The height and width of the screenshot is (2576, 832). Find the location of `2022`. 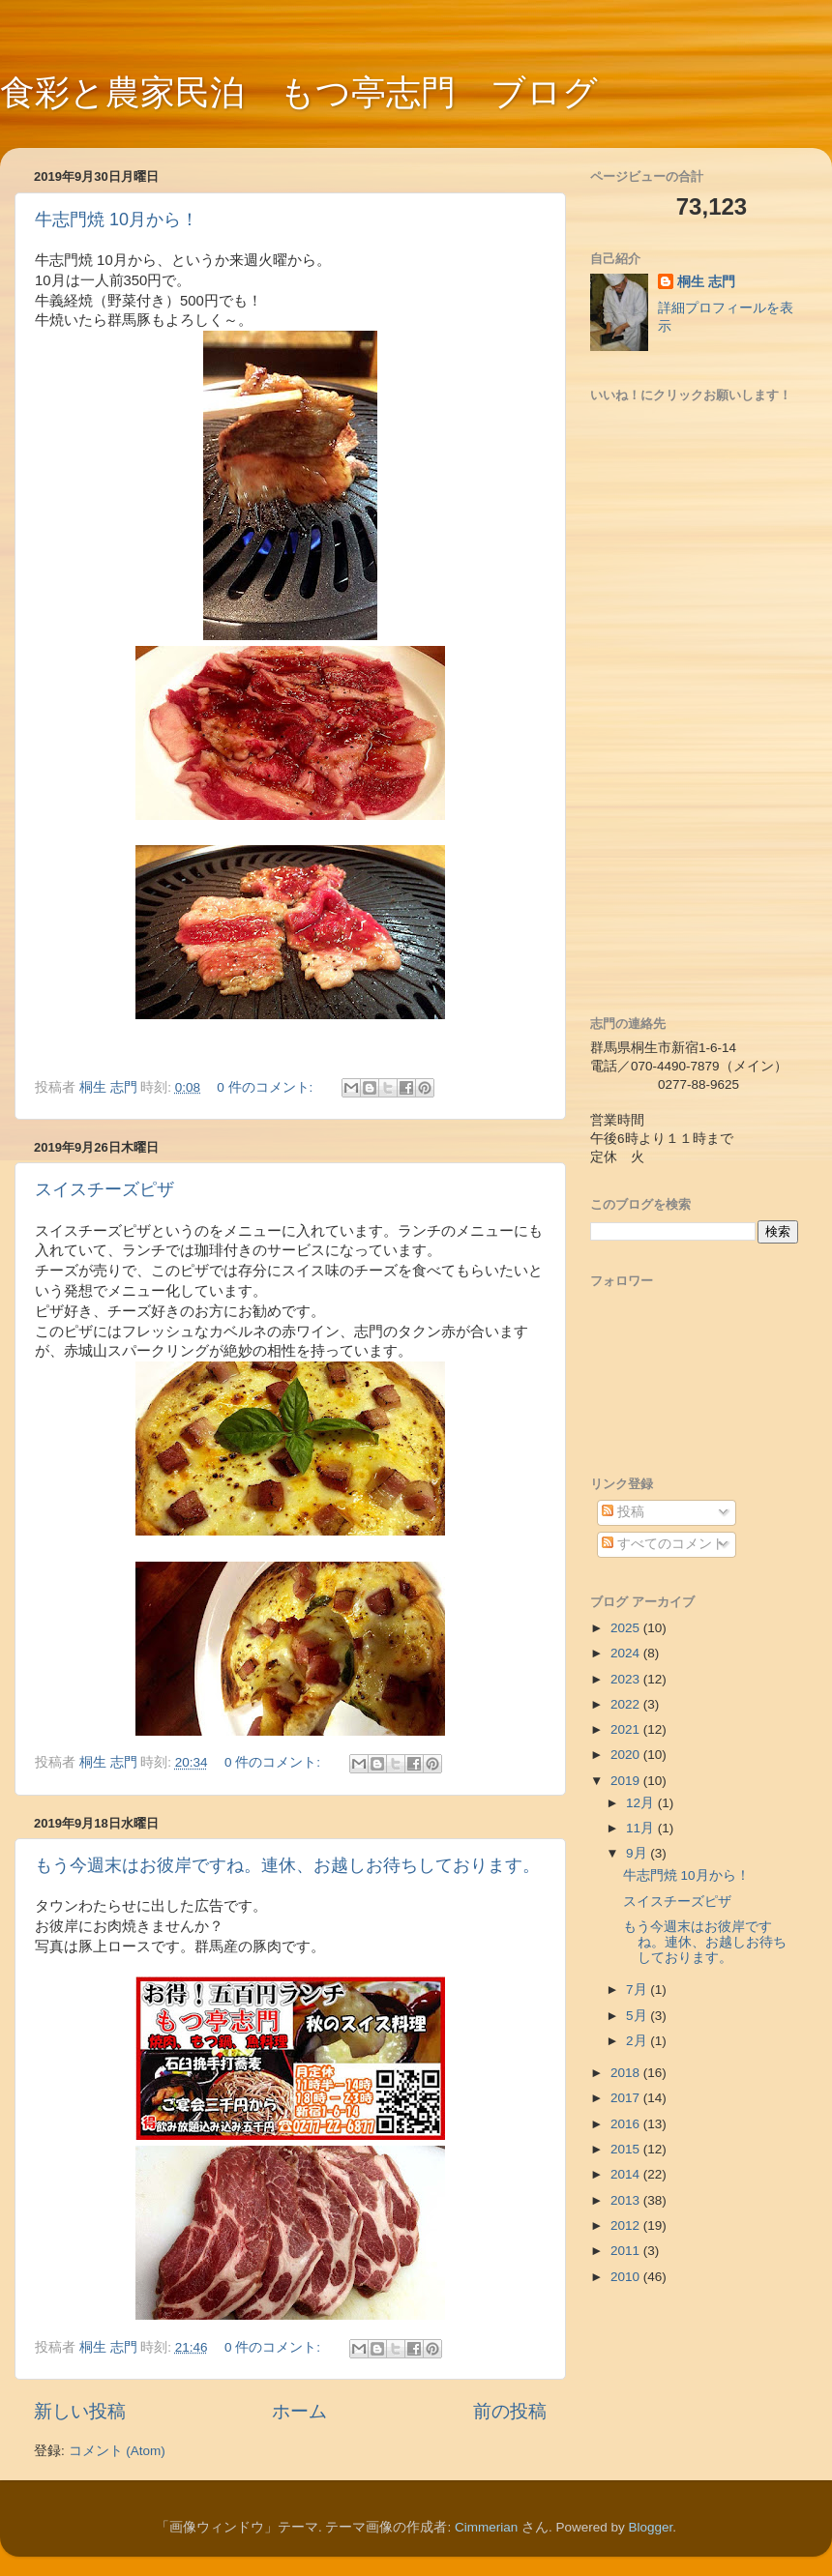

2022 is located at coordinates (626, 1704).